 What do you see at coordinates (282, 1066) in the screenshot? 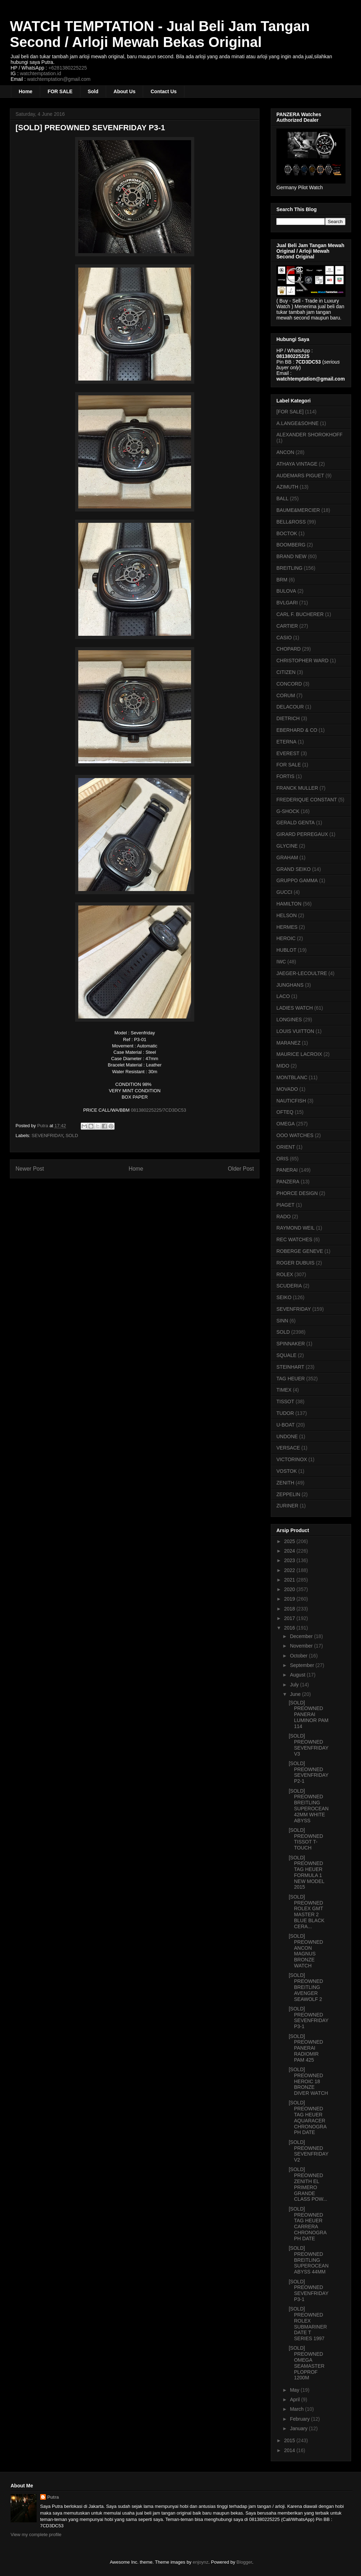
I see `MIDO` at bounding box center [282, 1066].